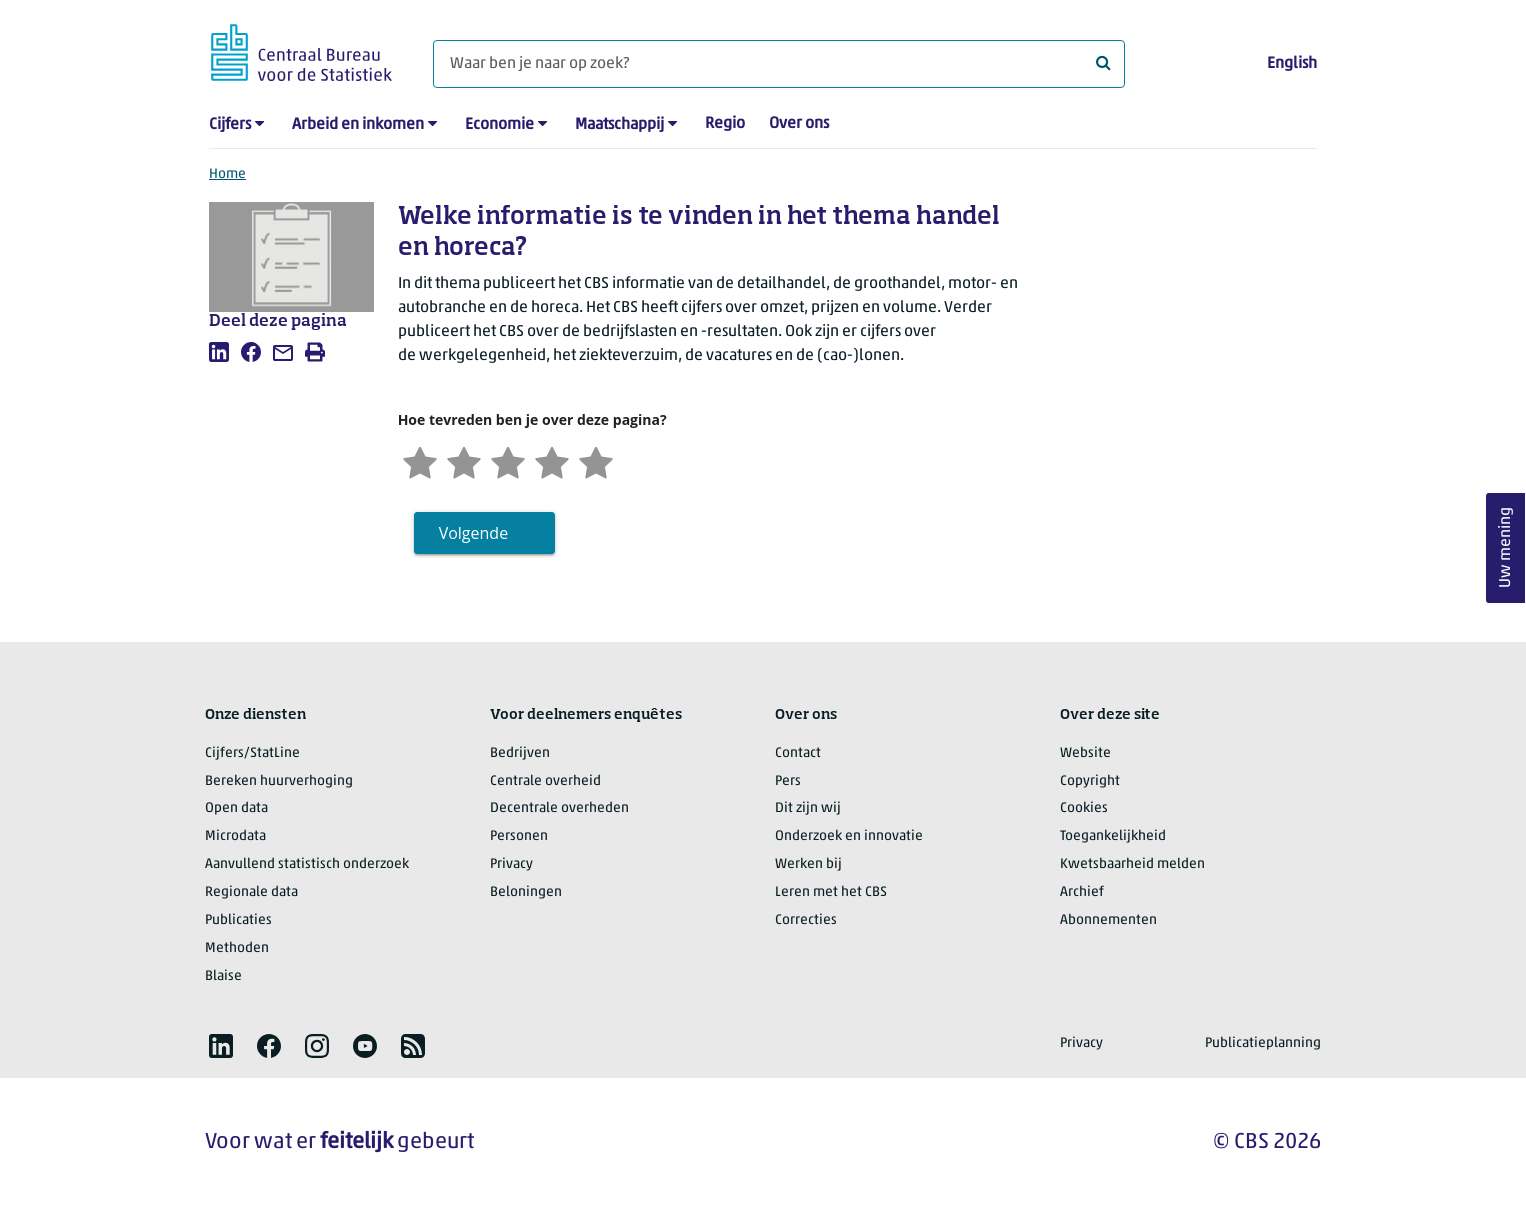 This screenshot has height=1207, width=1526. What do you see at coordinates (1090, 781) in the screenshot?
I see `Copyright` at bounding box center [1090, 781].